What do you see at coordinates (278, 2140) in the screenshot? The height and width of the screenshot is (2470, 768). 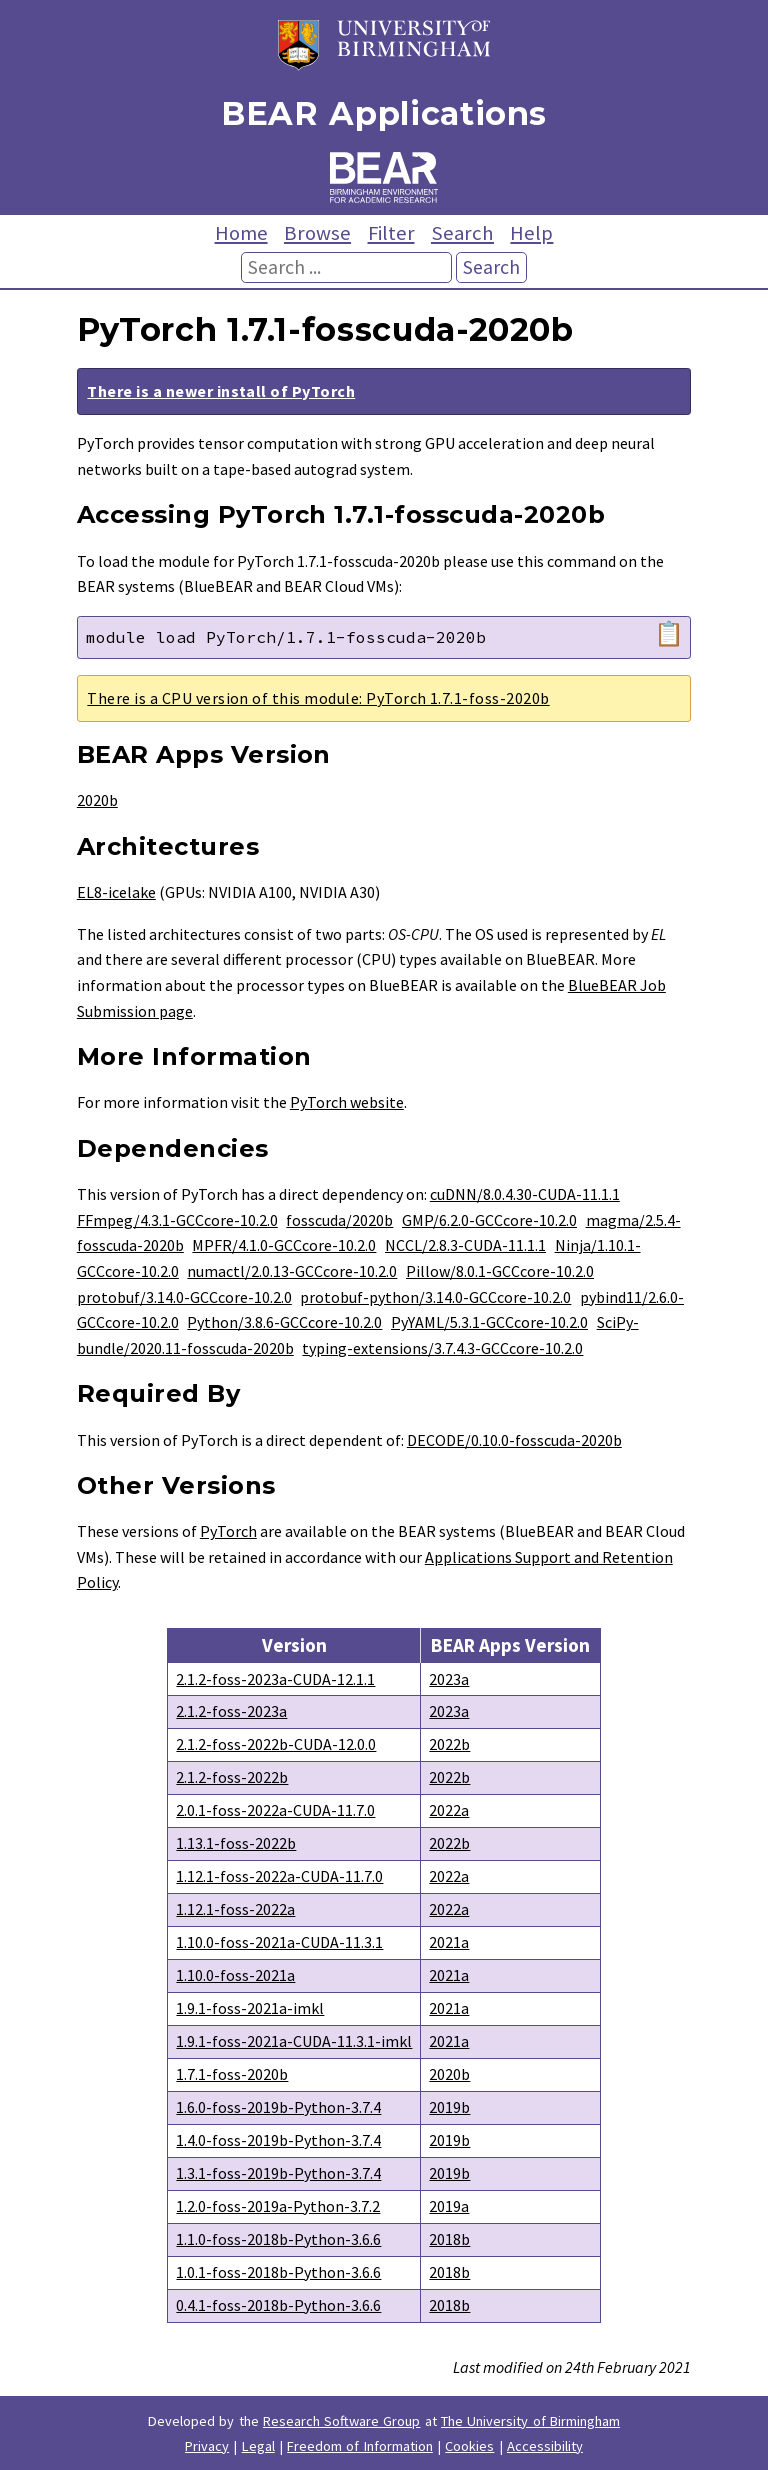 I see `1.4.0-foss-2019b-Python-3.7.4` at bounding box center [278, 2140].